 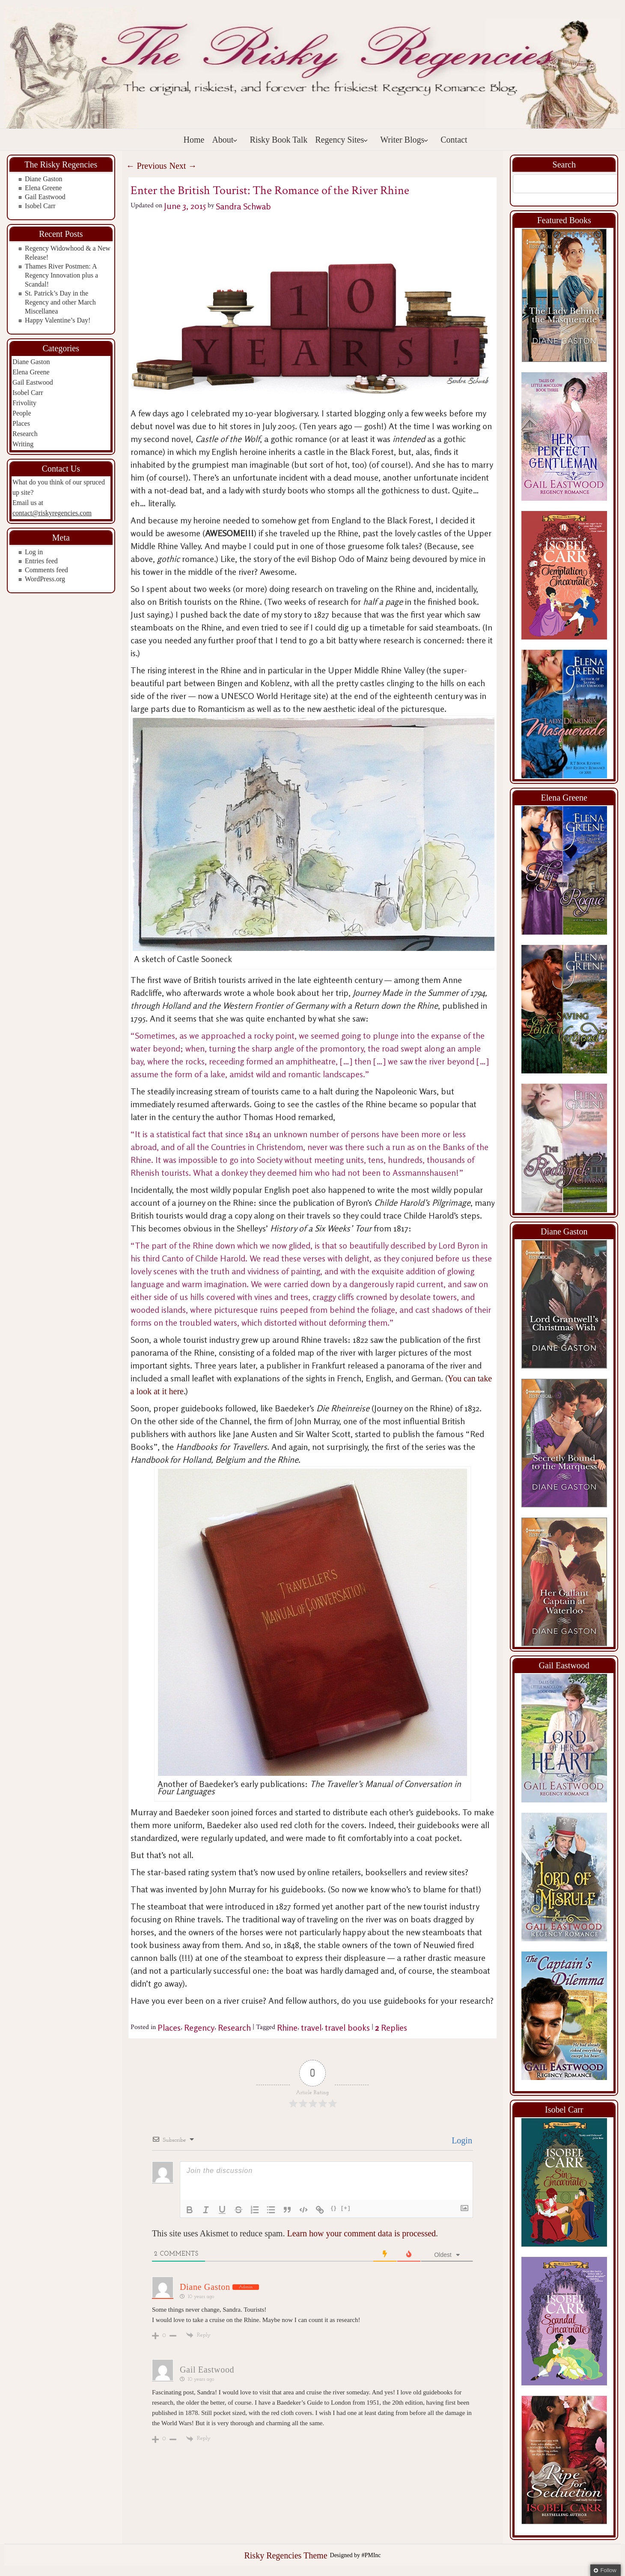 What do you see at coordinates (361, 2233) in the screenshot?
I see `Learn how your comment data is processed` at bounding box center [361, 2233].